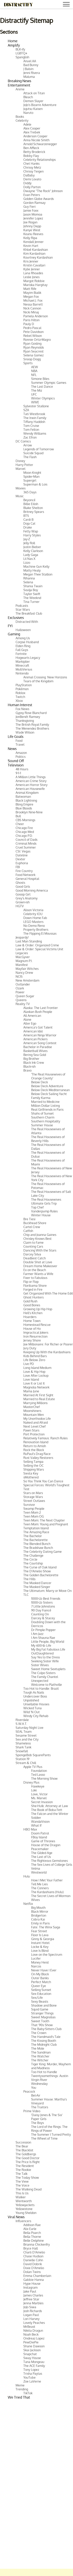 This screenshot has width=73, height=2576. I want to click on Below Deck, so click(39, 1082).